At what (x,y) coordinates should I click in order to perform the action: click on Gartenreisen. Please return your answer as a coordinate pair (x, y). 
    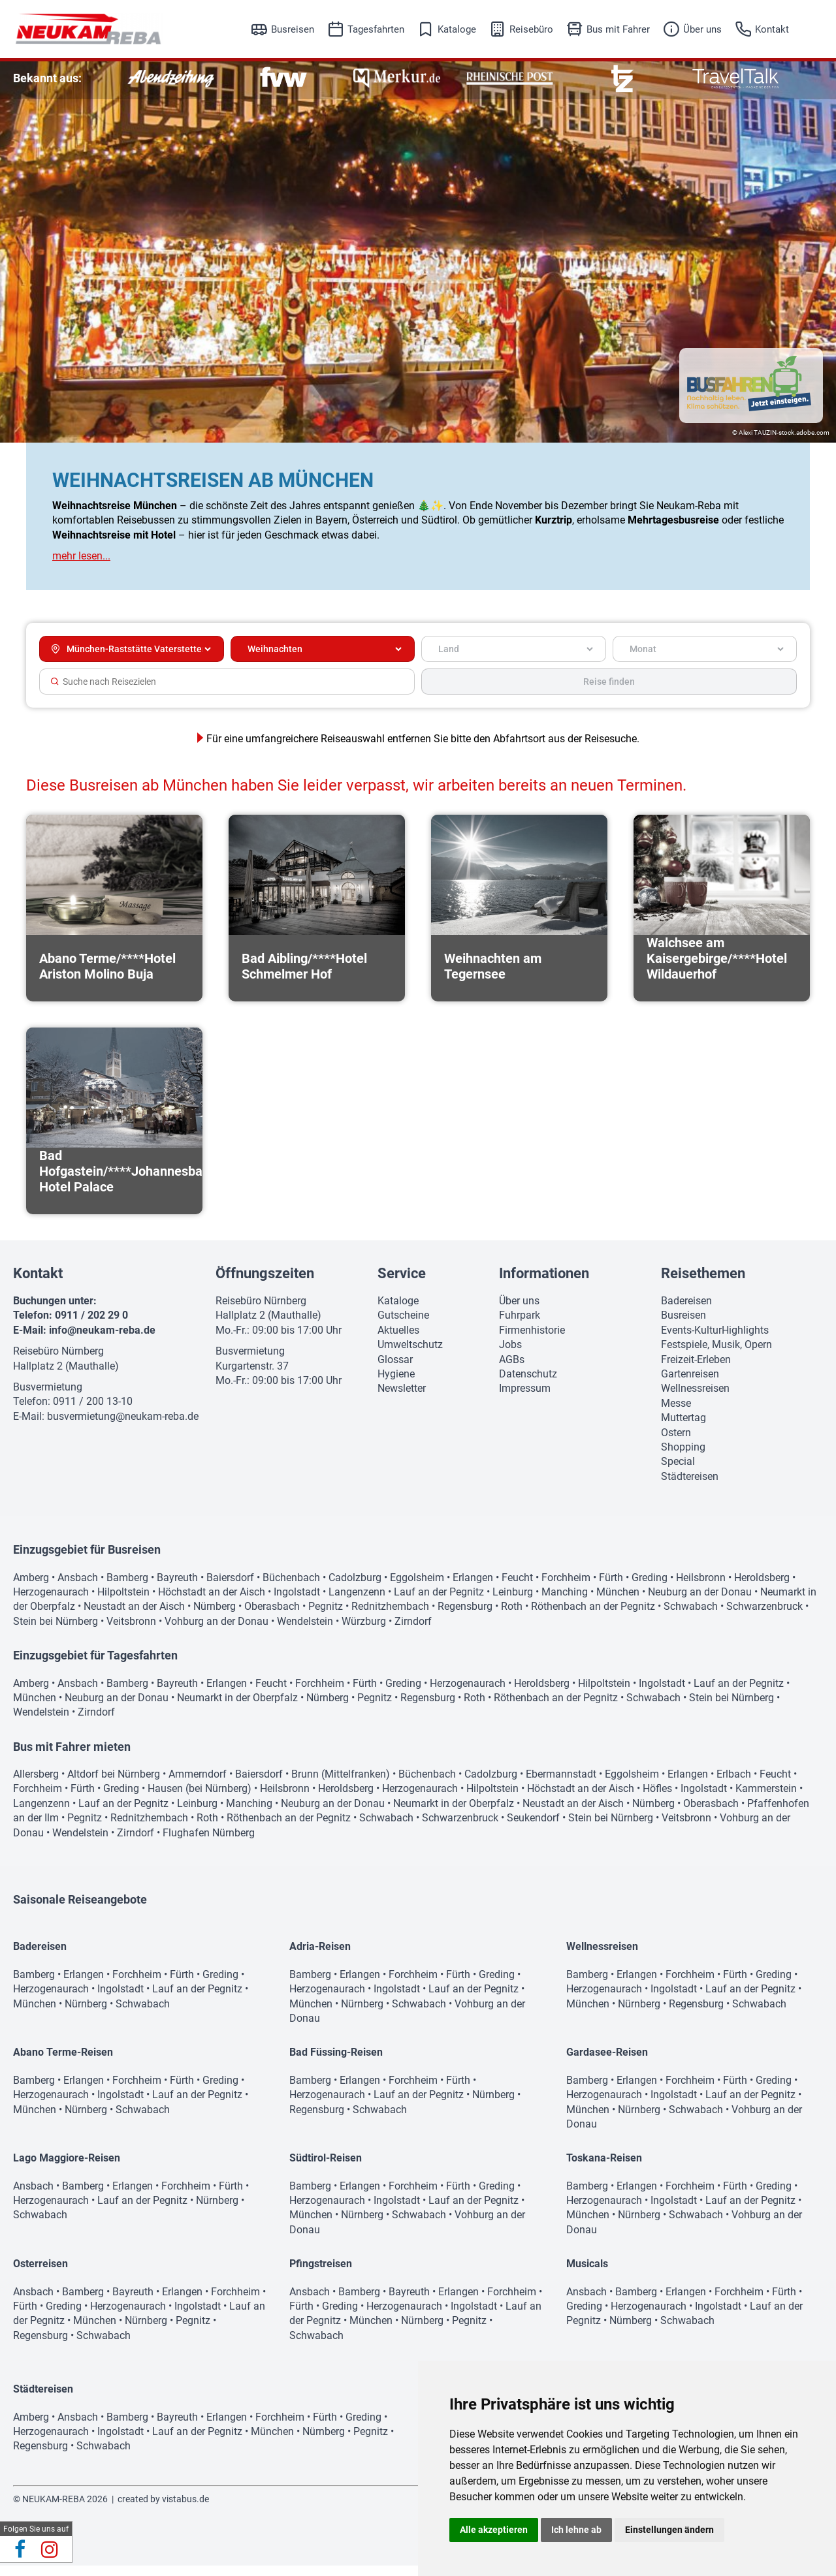
    Looking at the image, I should click on (690, 1384).